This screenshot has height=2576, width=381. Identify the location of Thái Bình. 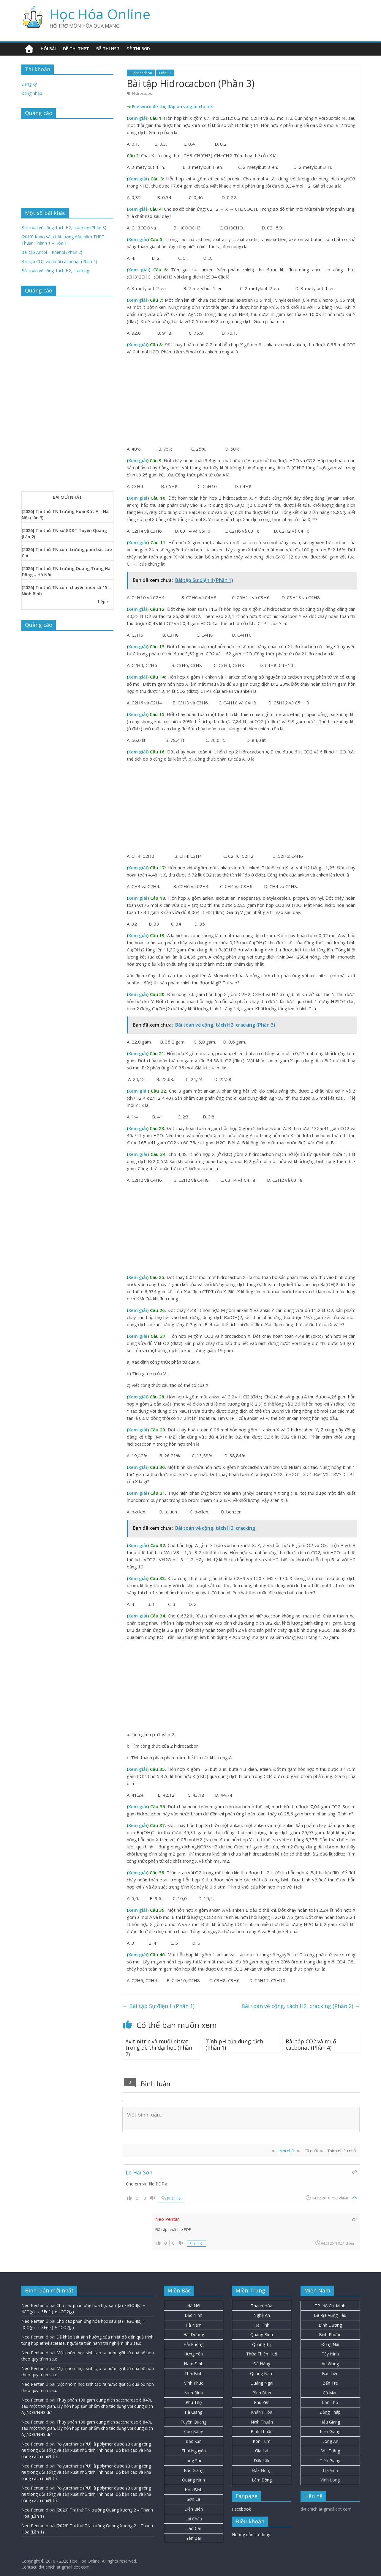
(193, 2373).